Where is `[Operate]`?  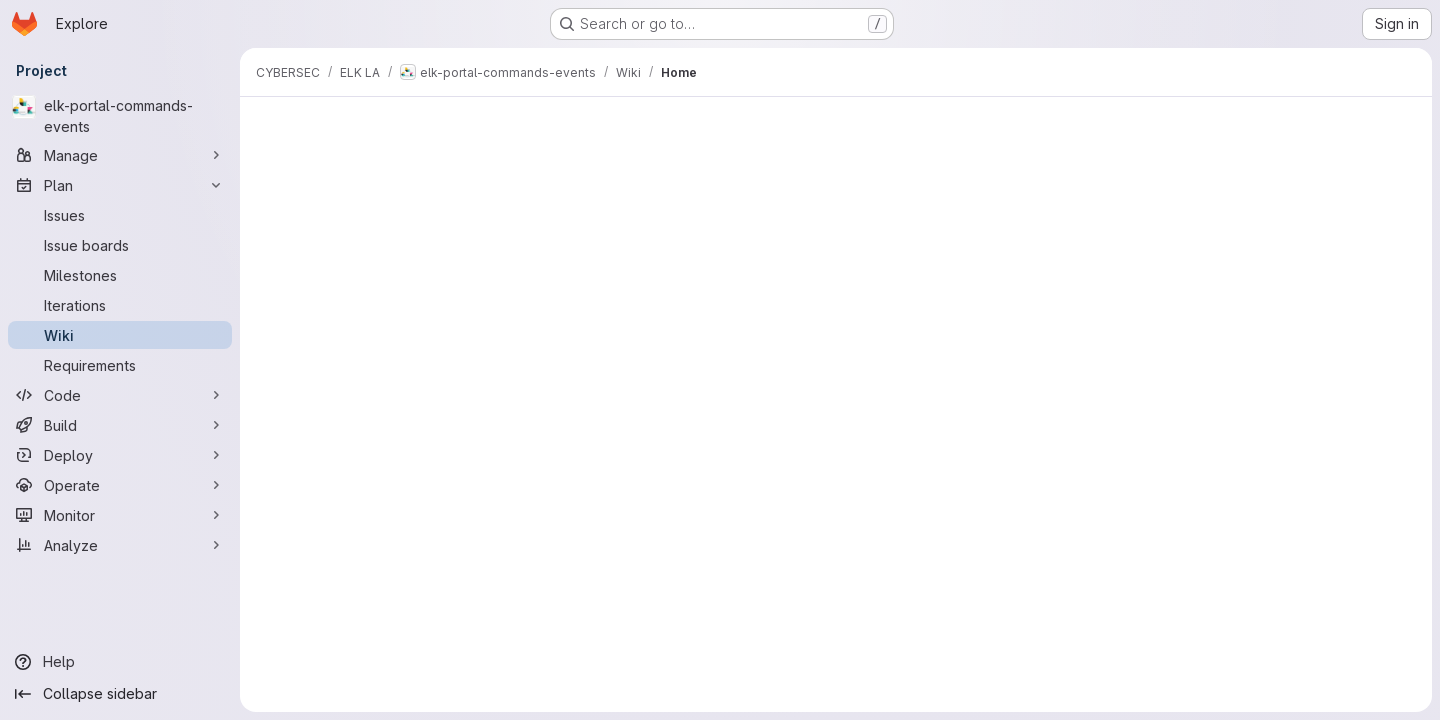 [Operate] is located at coordinates (120, 485).